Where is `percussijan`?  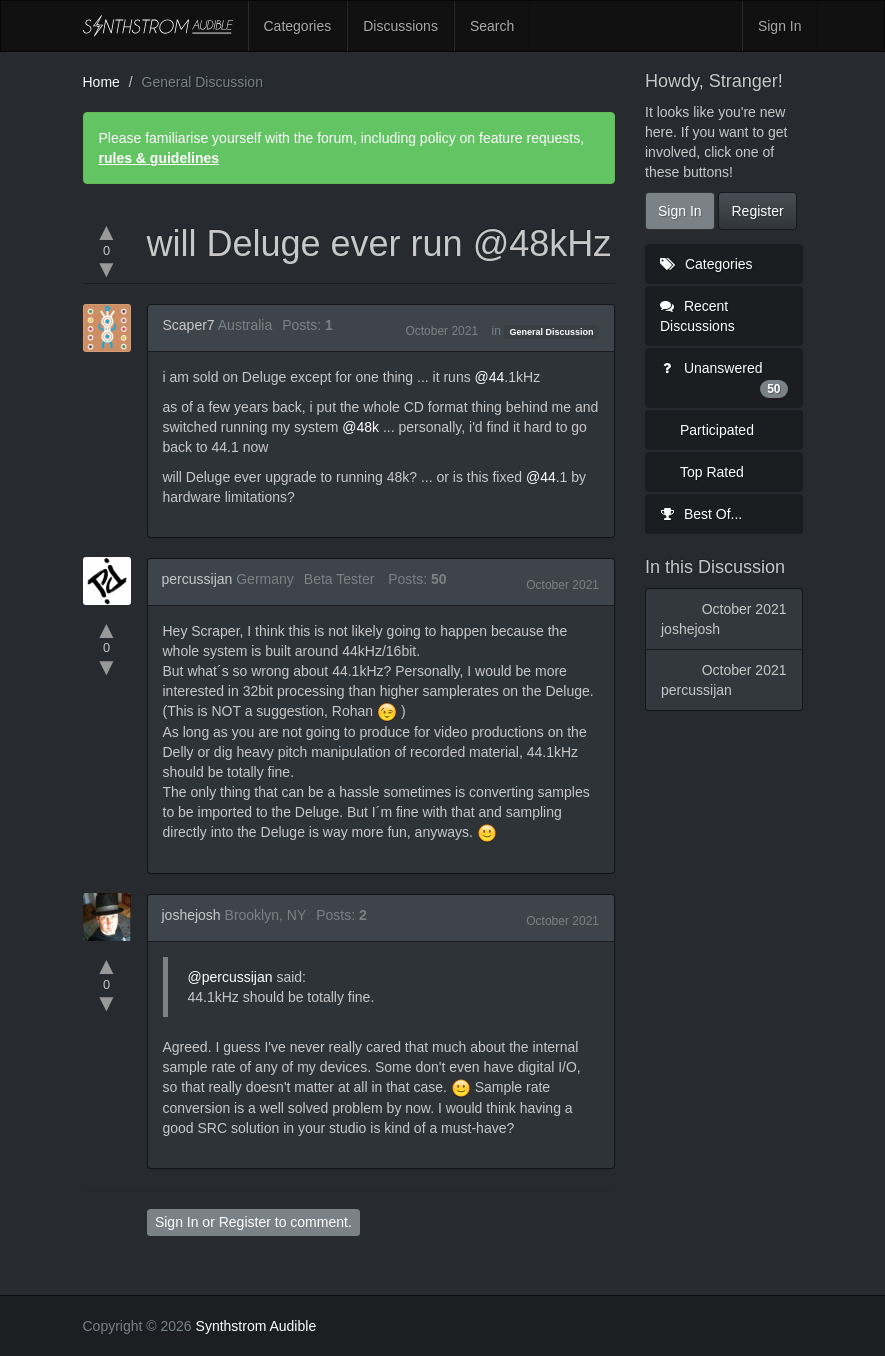
percussijan is located at coordinates (197, 579).